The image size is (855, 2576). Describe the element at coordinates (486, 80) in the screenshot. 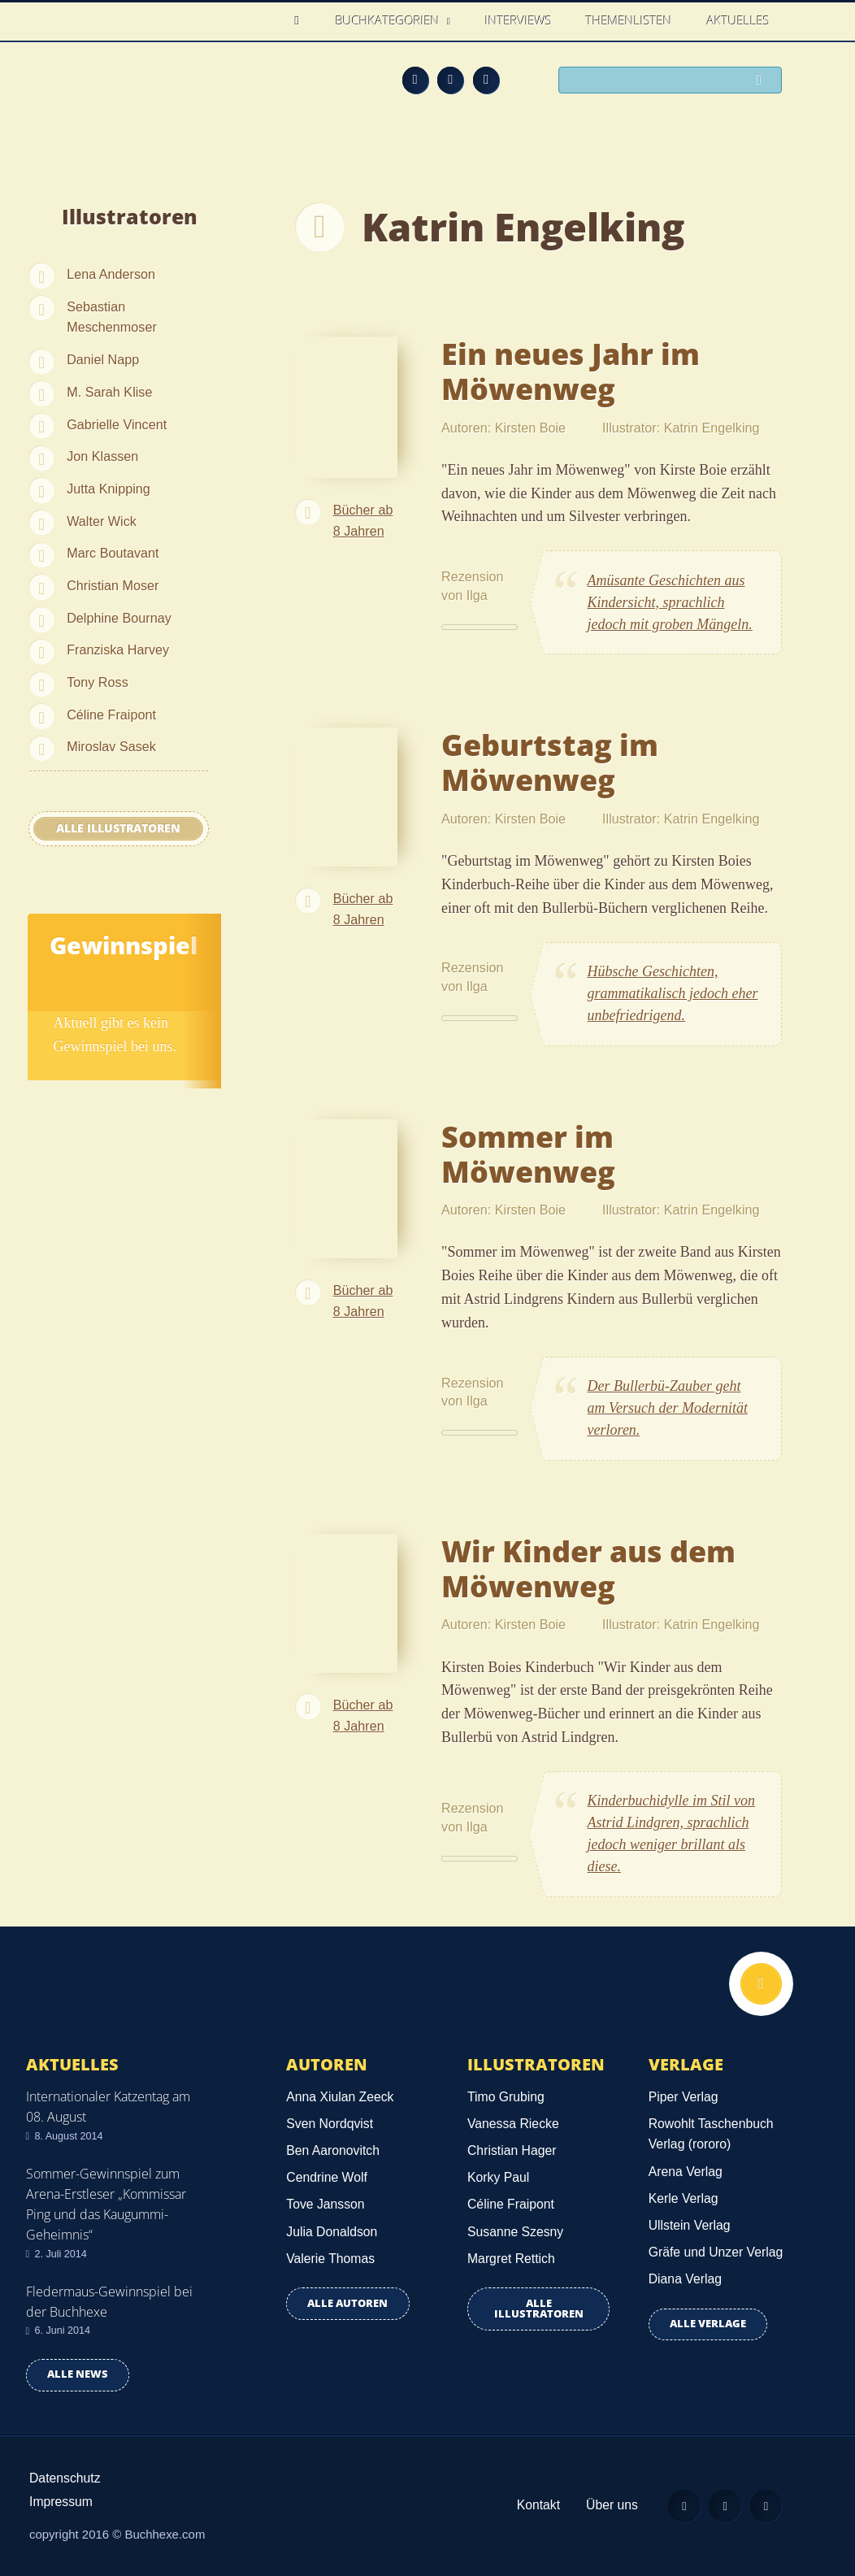

I see `Twitter` at that location.